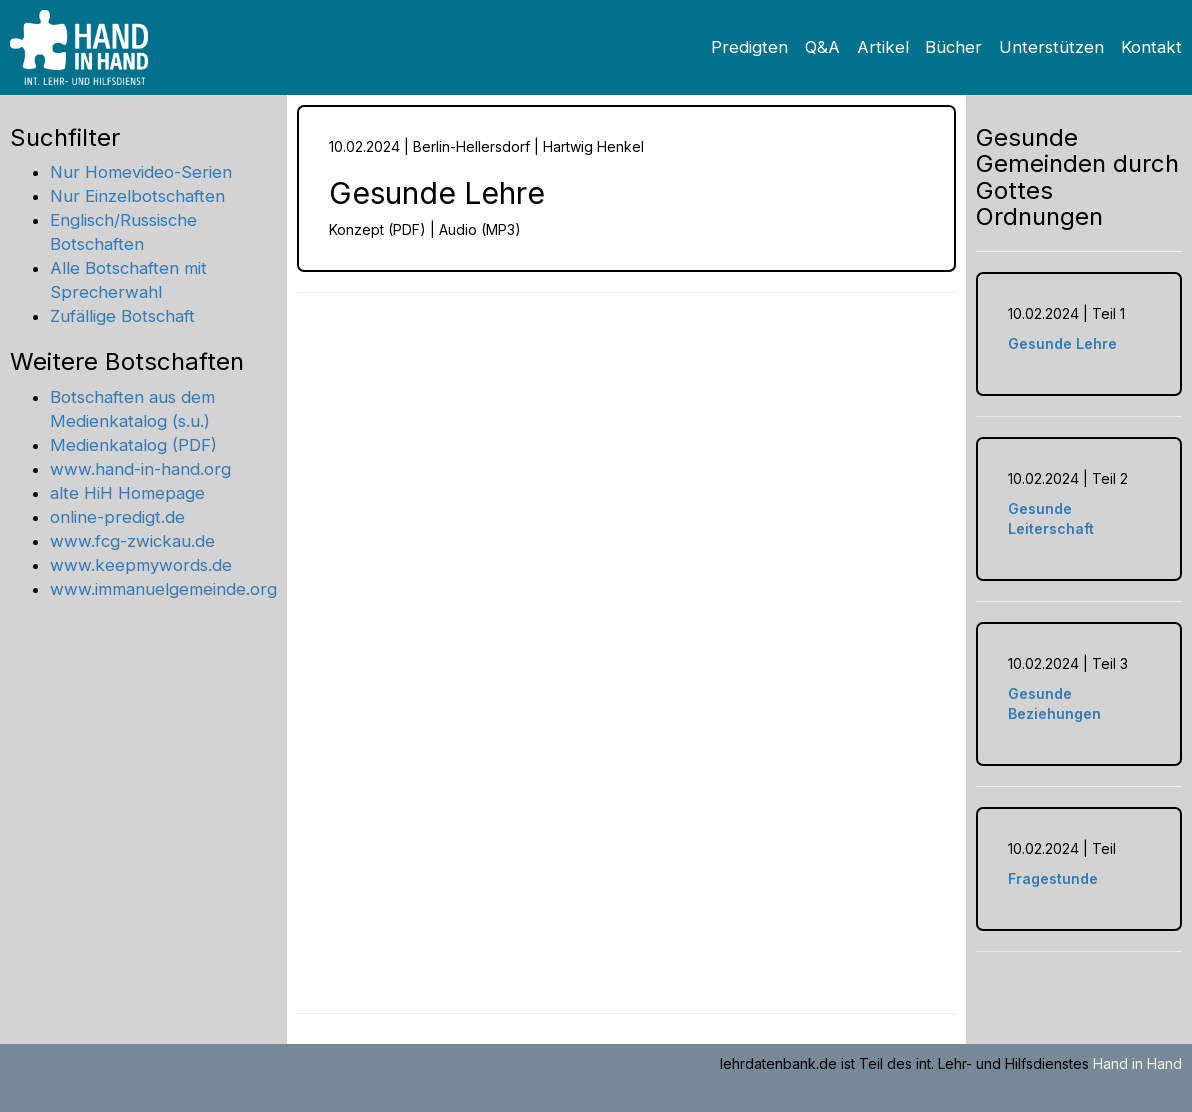 This screenshot has width=1192, height=1112. Describe the element at coordinates (1151, 47) in the screenshot. I see `Kontakt` at that location.